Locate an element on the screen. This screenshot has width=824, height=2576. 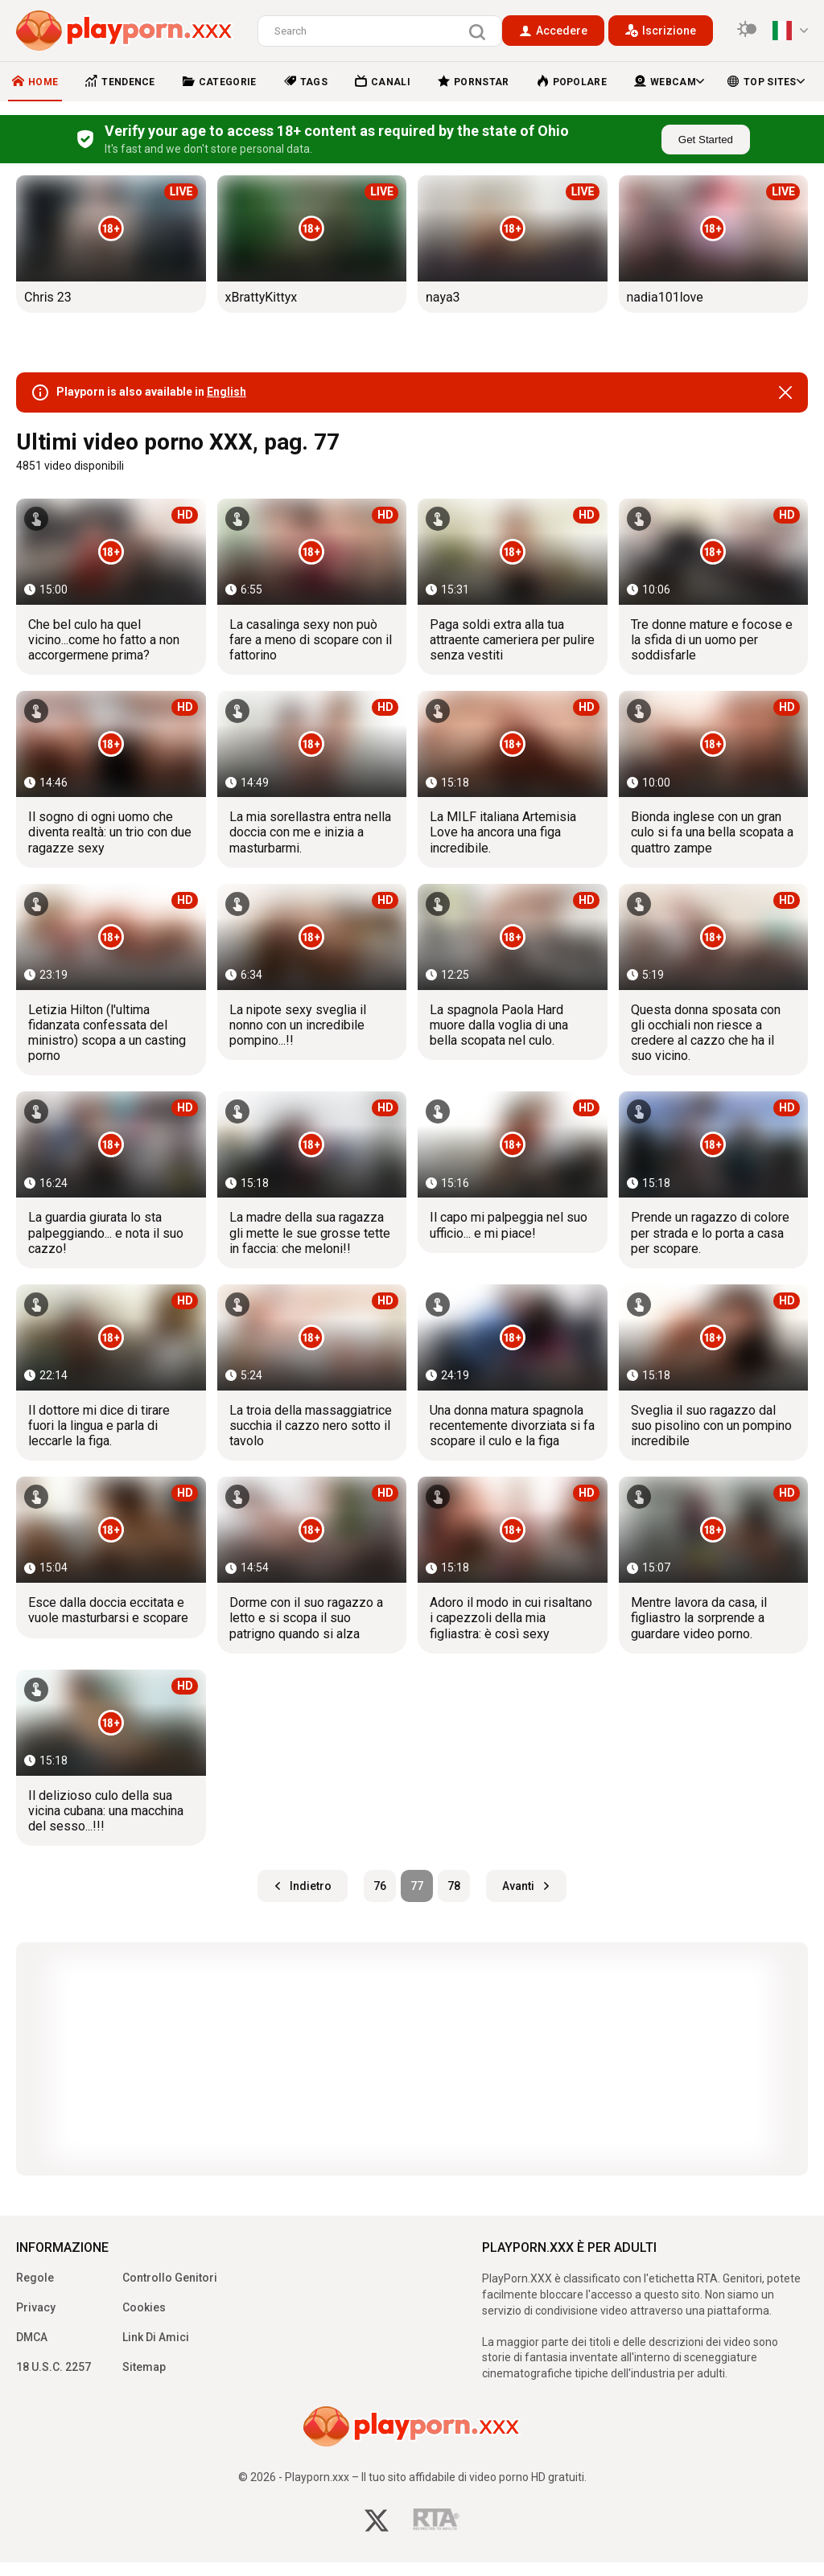
Privacy is located at coordinates (36, 2307).